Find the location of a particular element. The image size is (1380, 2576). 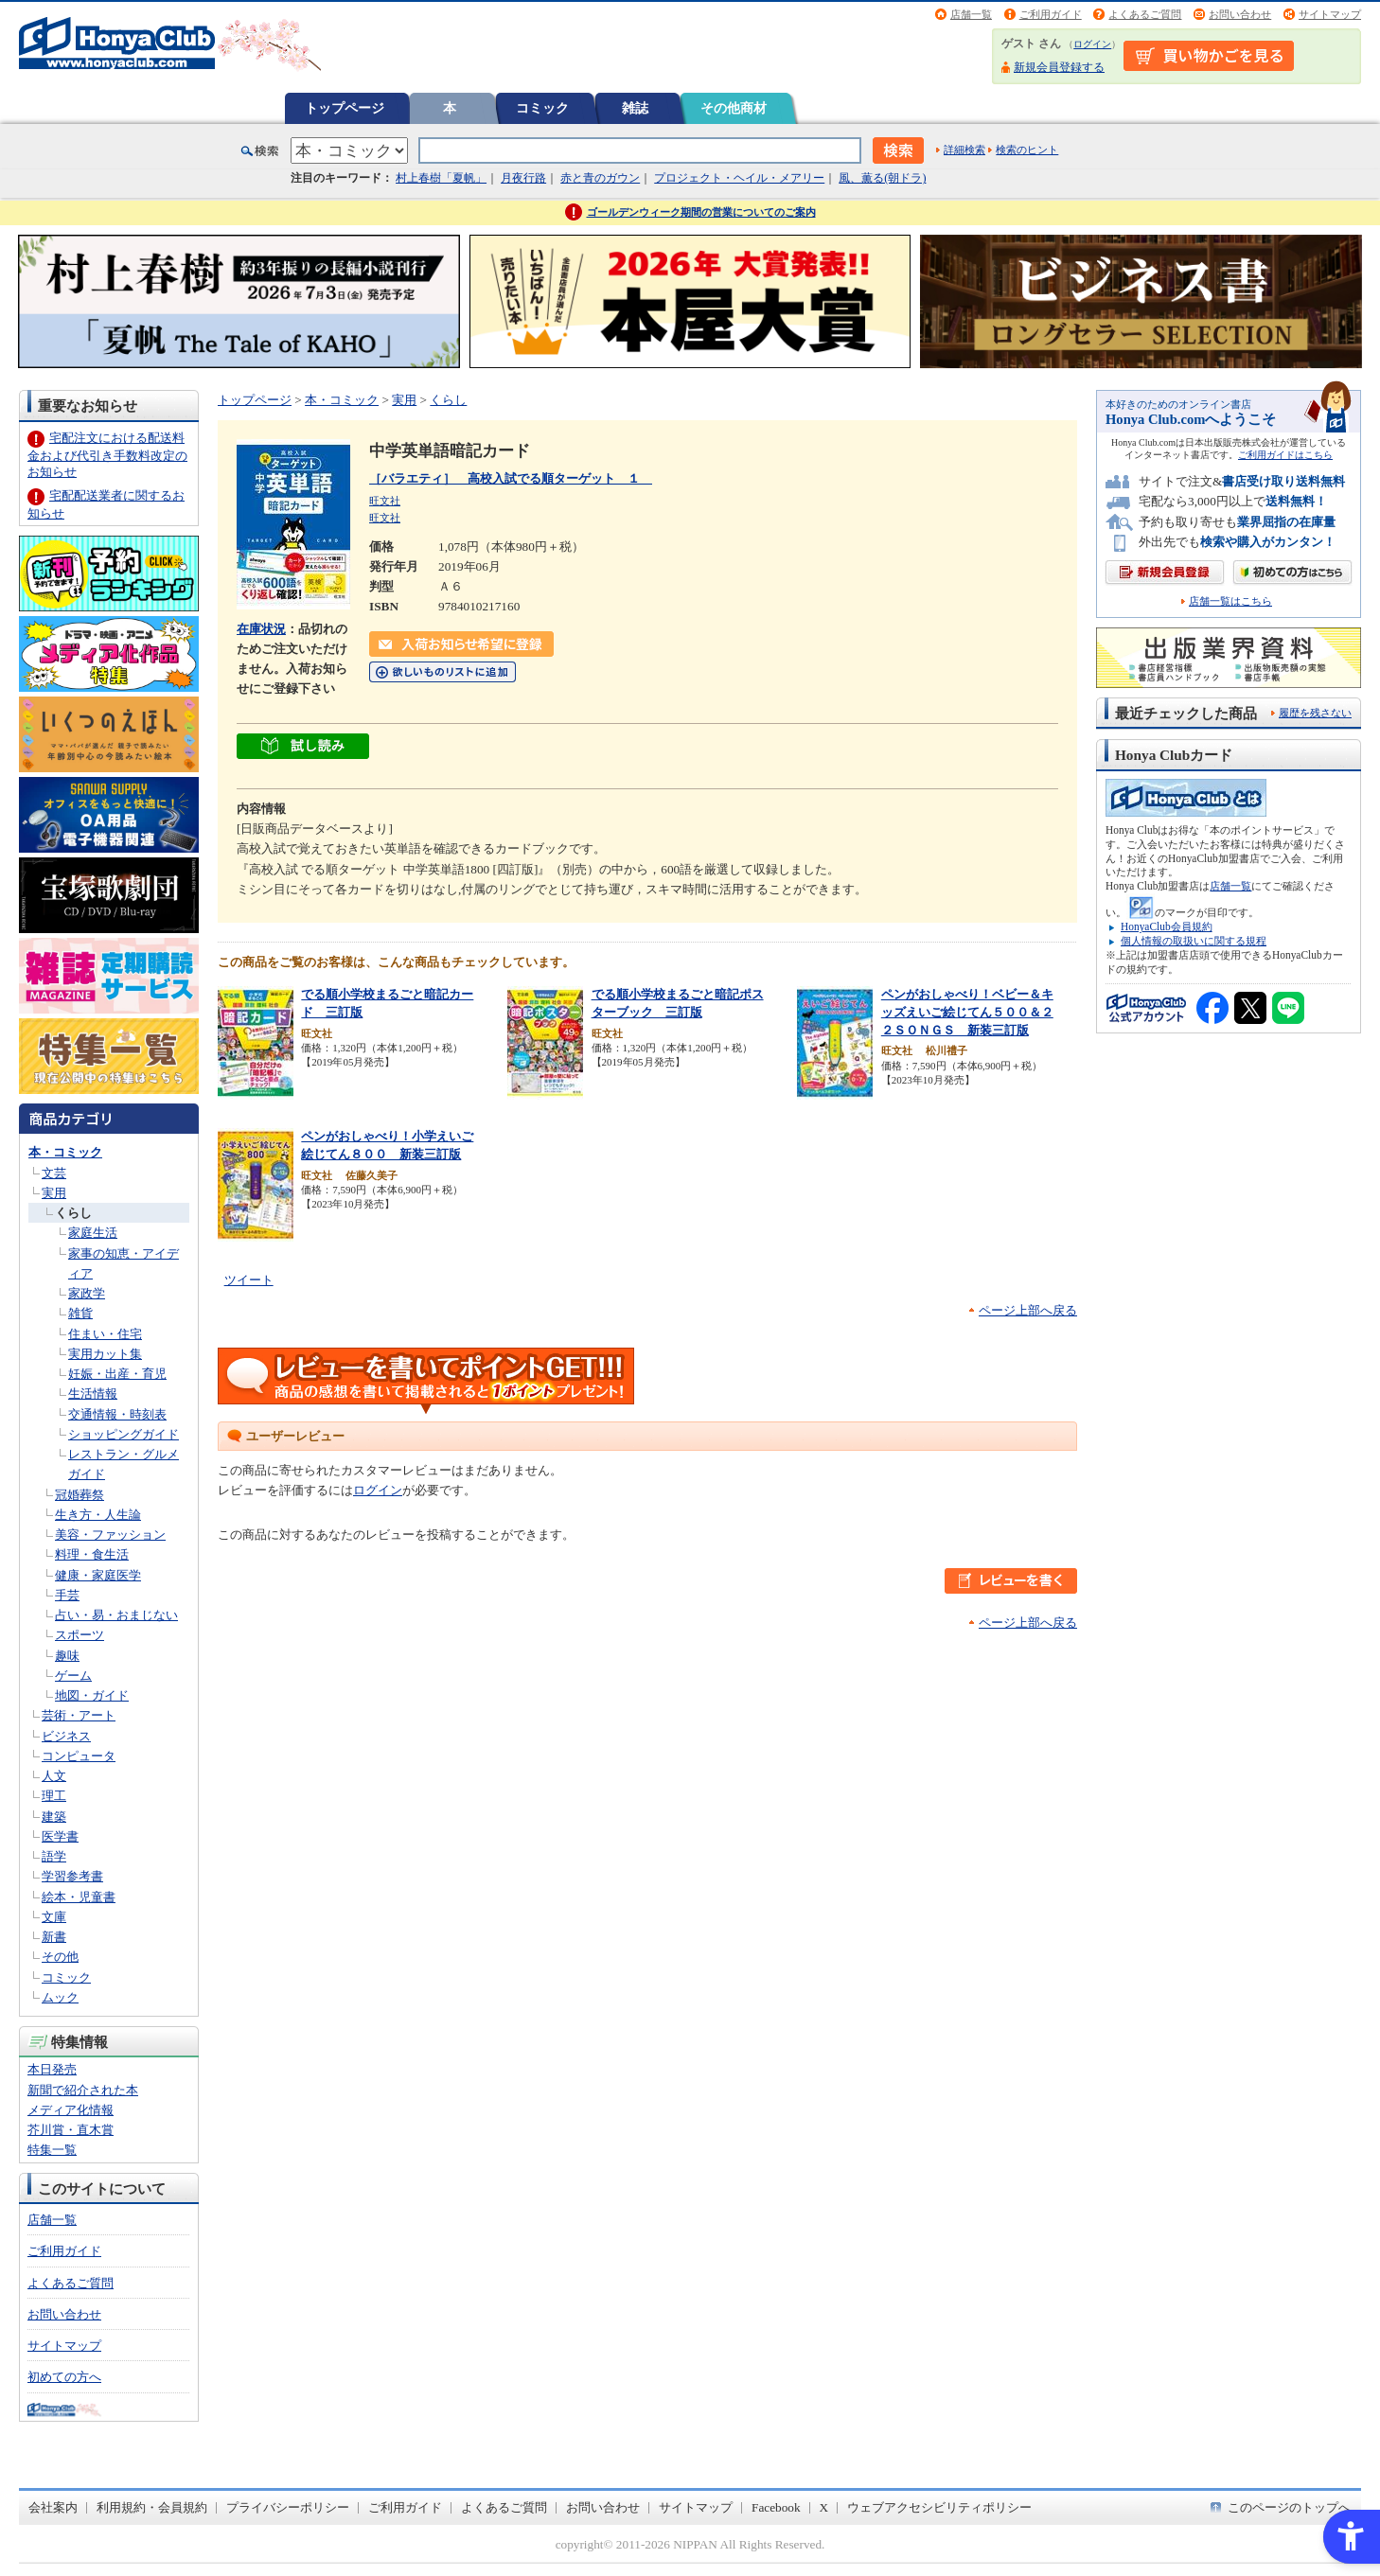

趣味 is located at coordinates (67, 1656).